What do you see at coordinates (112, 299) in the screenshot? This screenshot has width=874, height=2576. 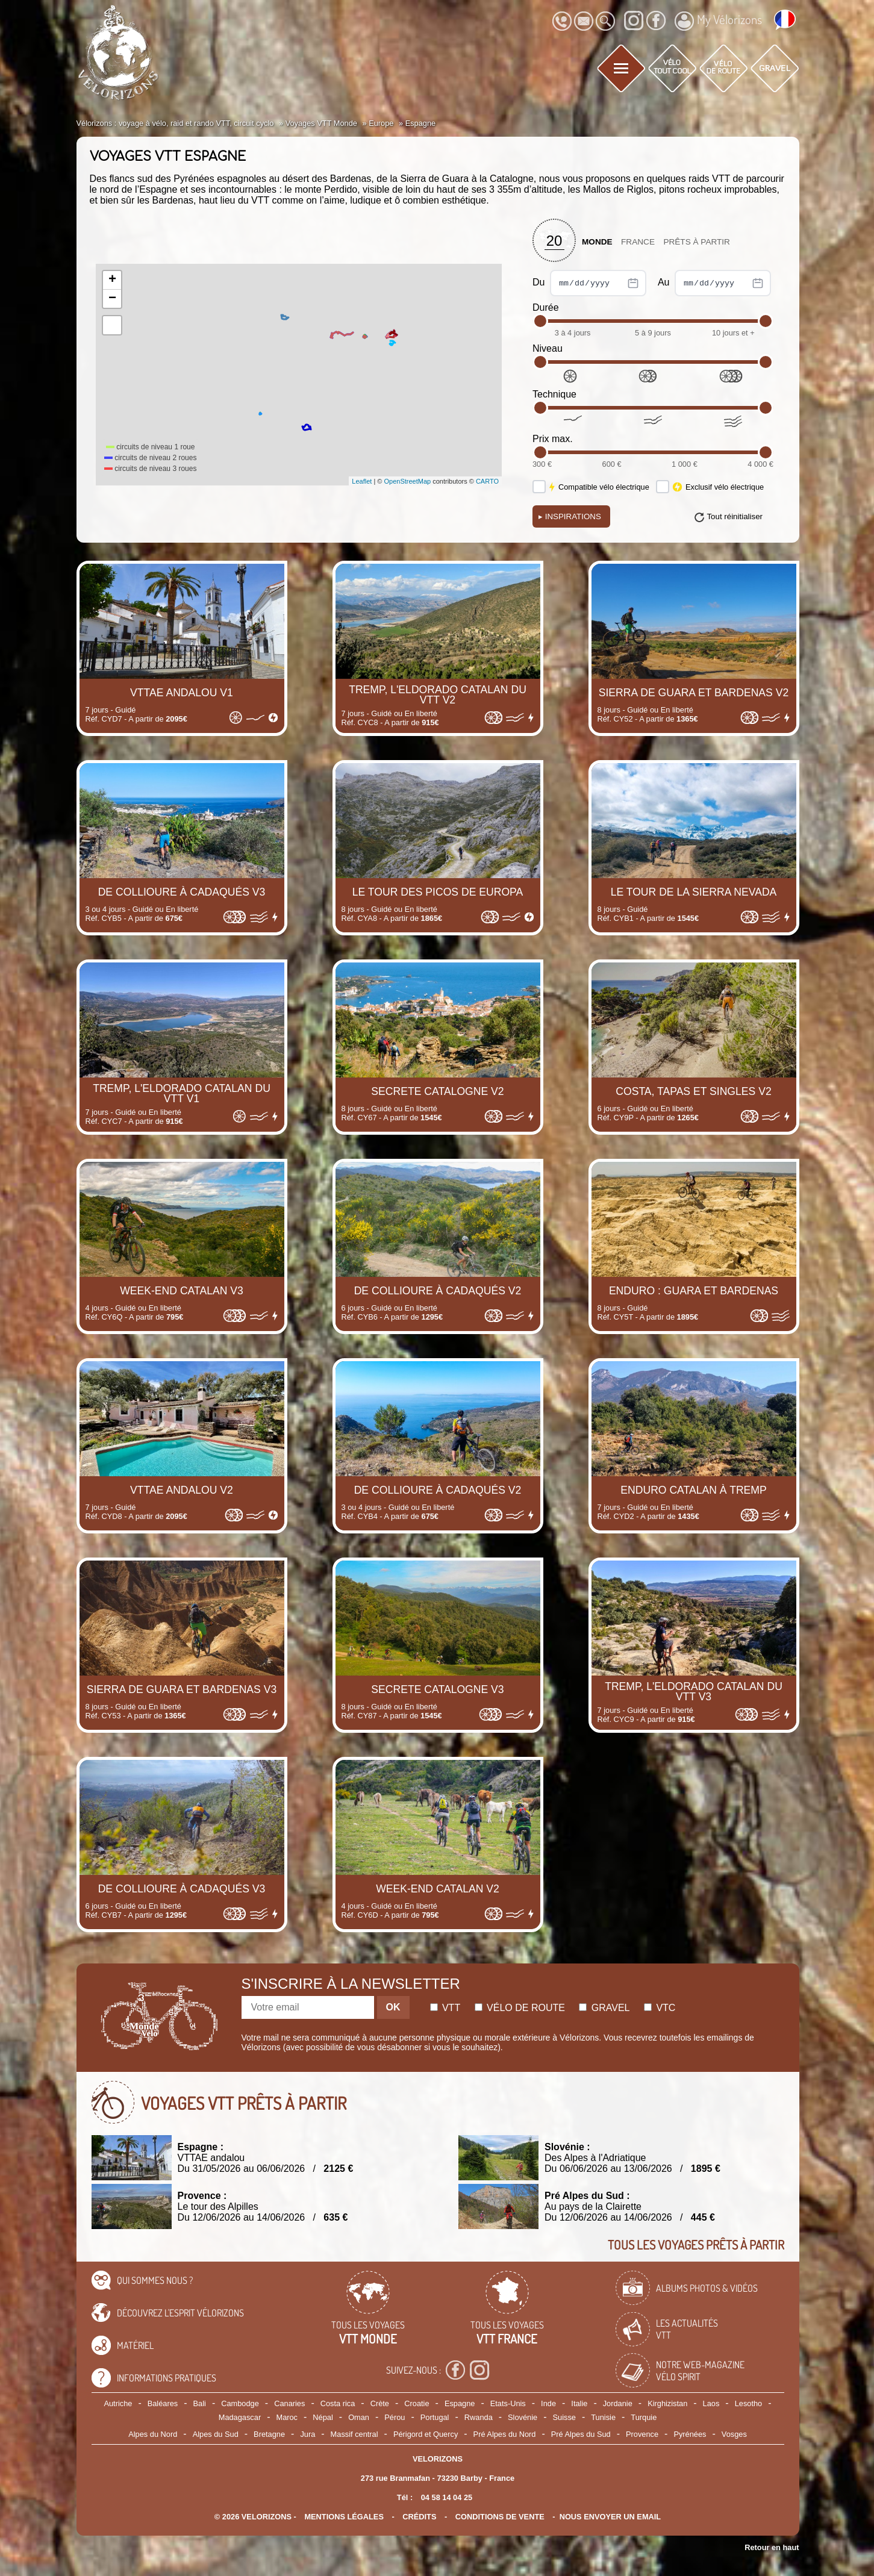 I see `− [button]` at bounding box center [112, 299].